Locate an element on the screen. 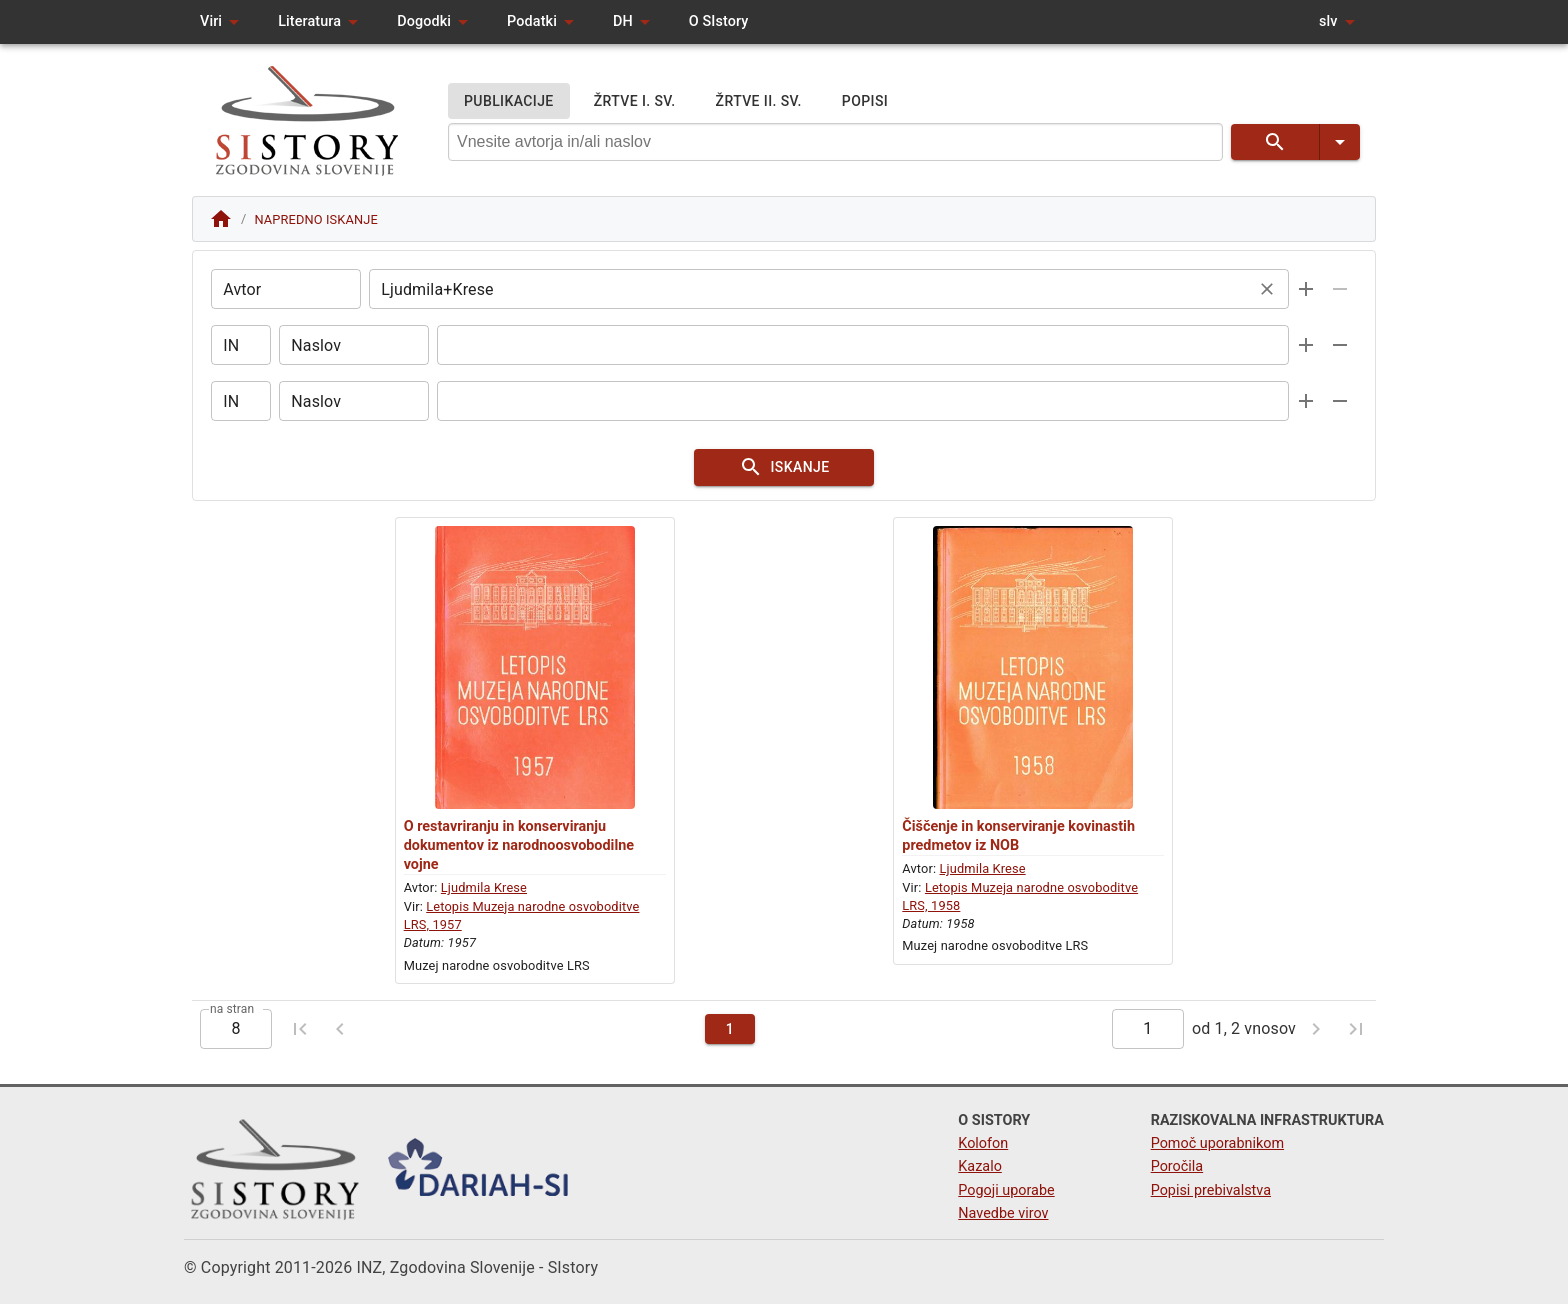 This screenshot has width=1568, height=1304. Popisi prebivalstva is located at coordinates (1211, 1190).